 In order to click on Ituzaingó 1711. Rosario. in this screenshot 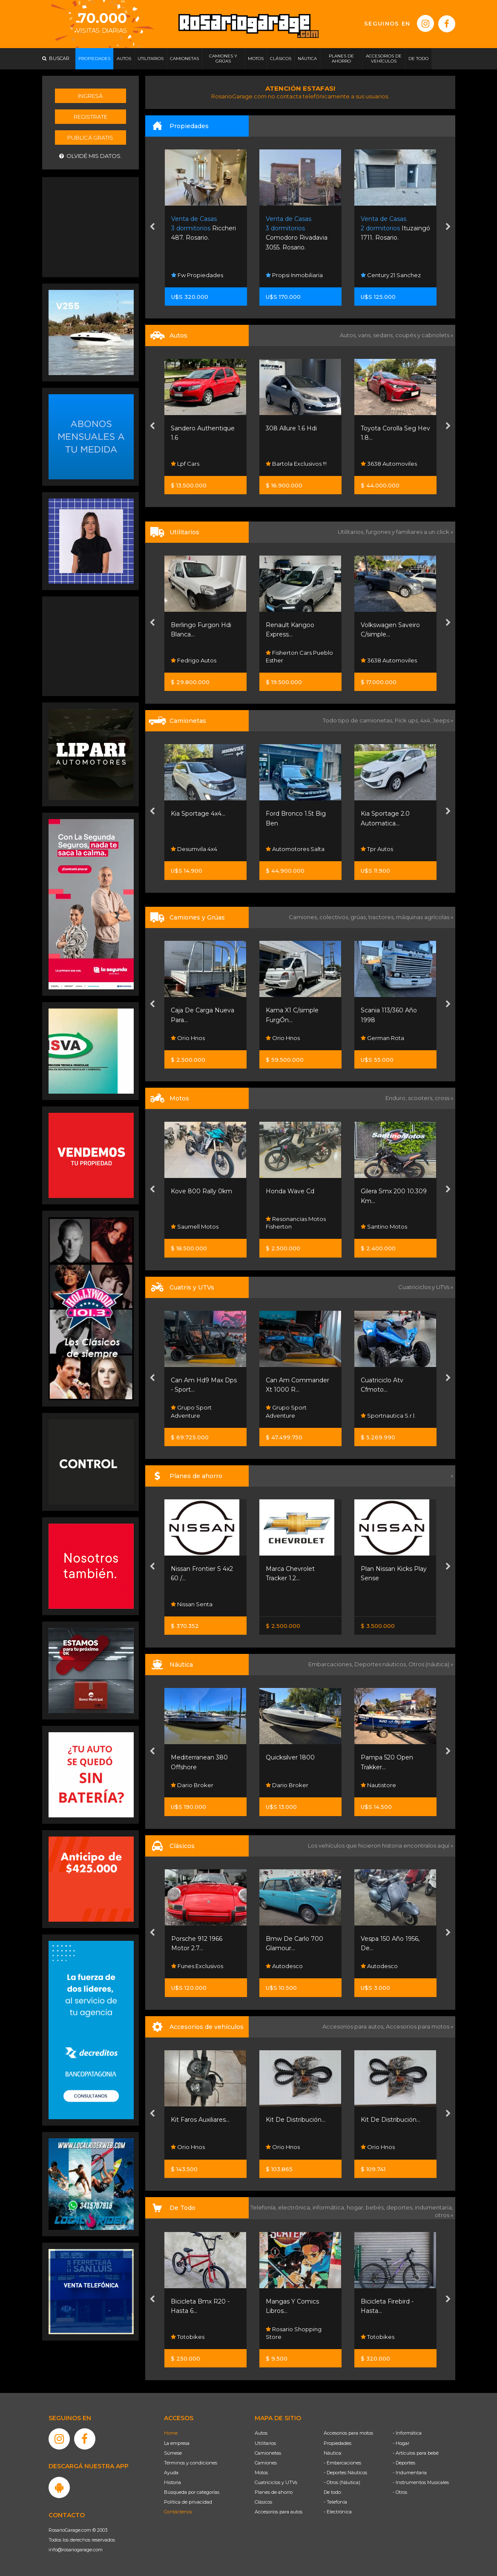, I will do `click(395, 228)`.